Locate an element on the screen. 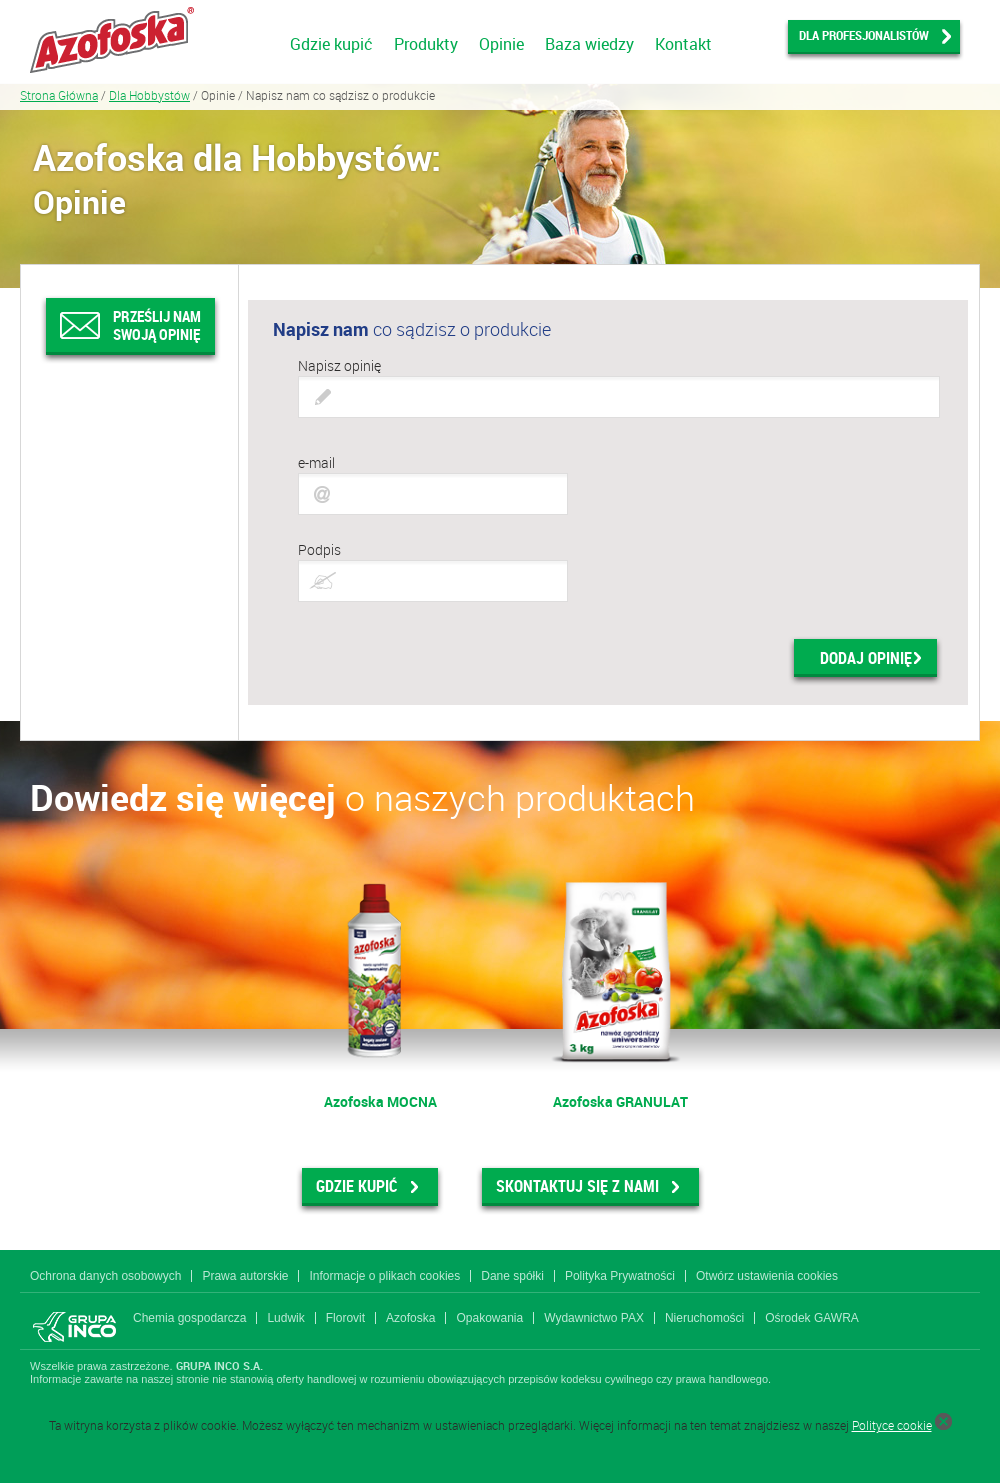 This screenshot has width=1000, height=1483. Ochrona danych osobowych is located at coordinates (105, 1276).